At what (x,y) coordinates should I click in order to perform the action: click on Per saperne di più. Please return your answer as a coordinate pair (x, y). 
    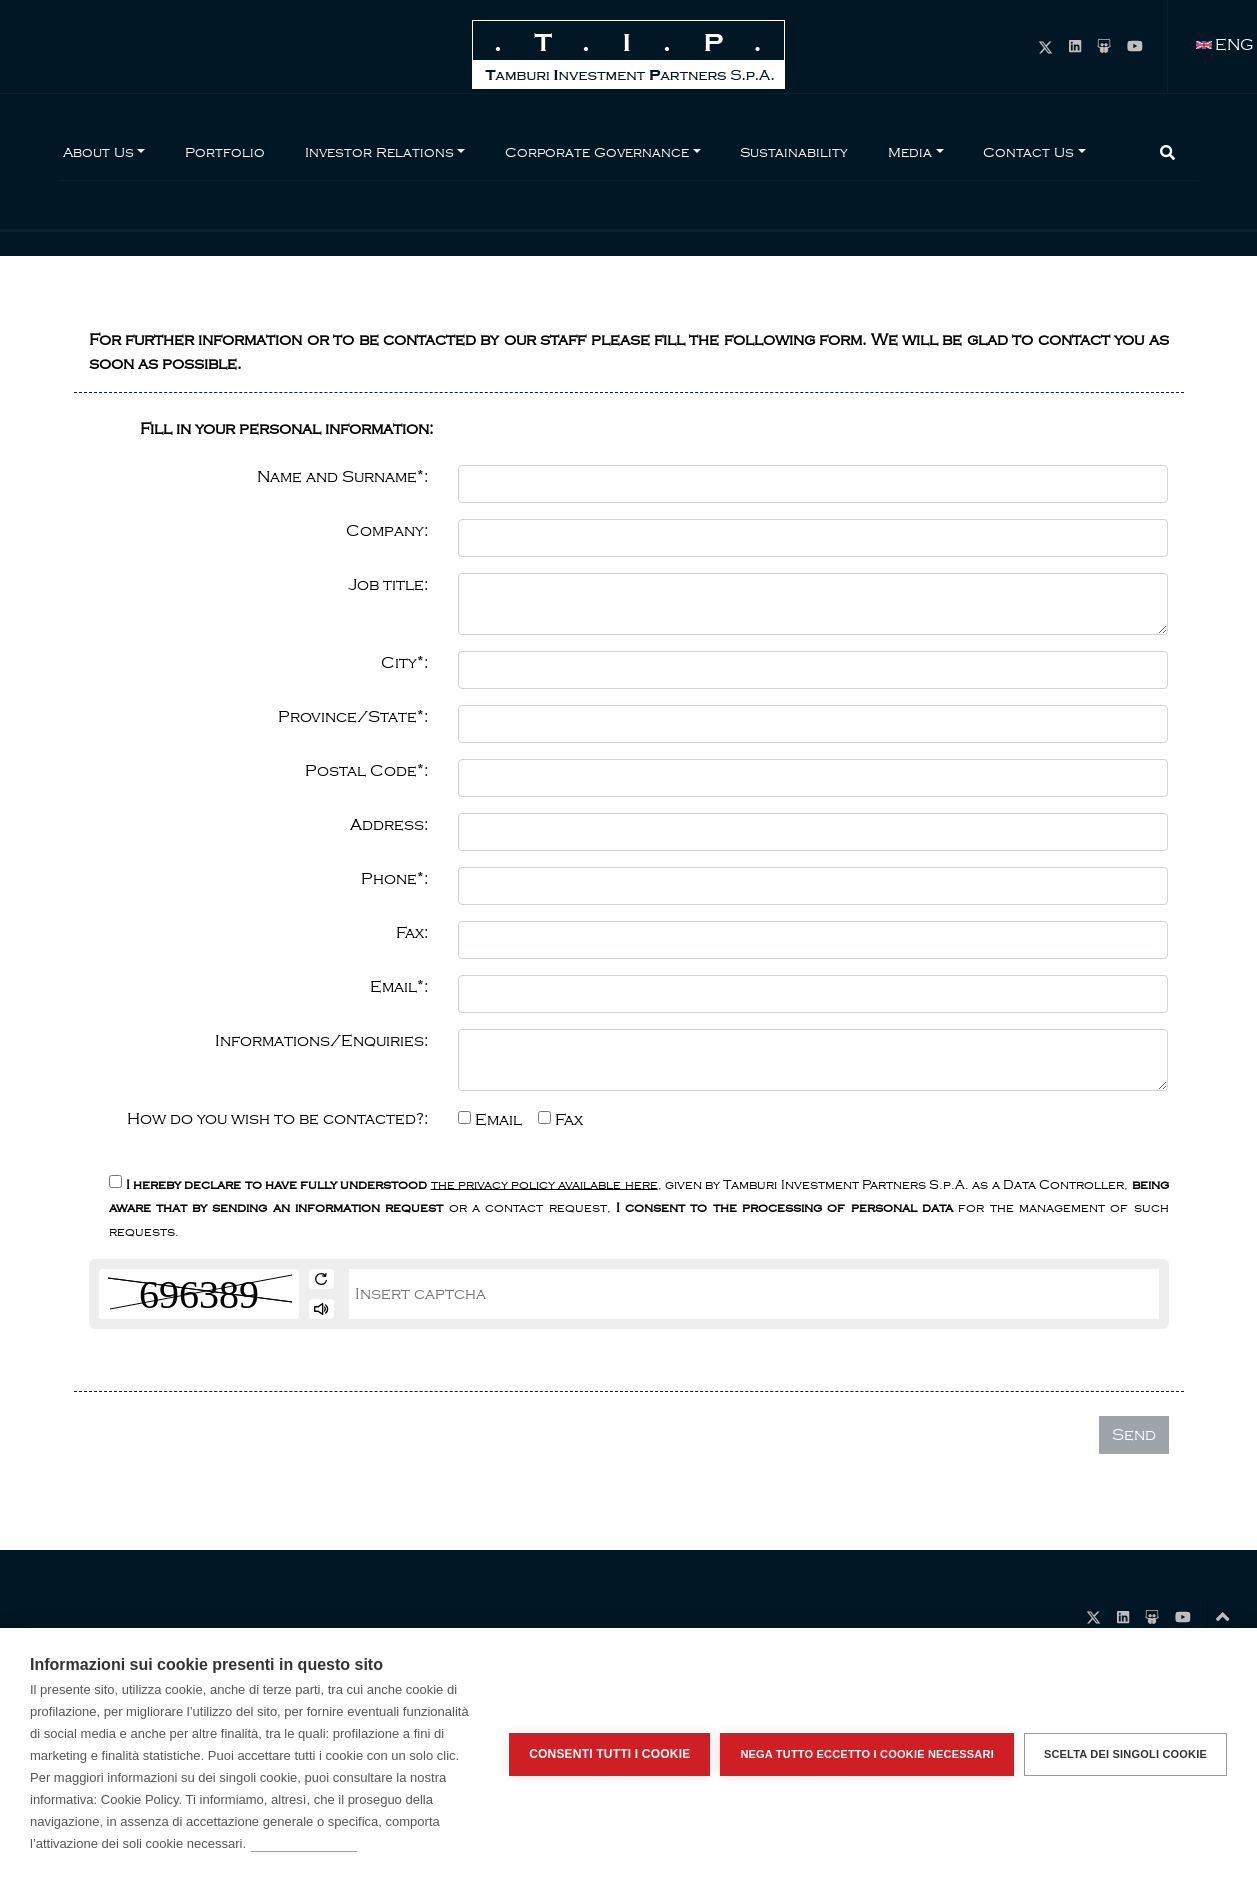
    Looking at the image, I should click on (304, 1843).